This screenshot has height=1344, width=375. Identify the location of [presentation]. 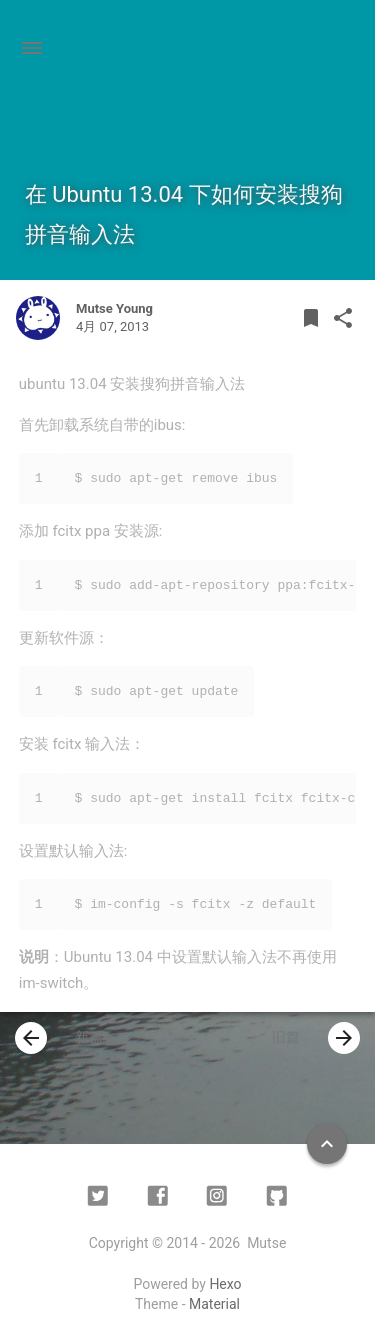
(31, 1038).